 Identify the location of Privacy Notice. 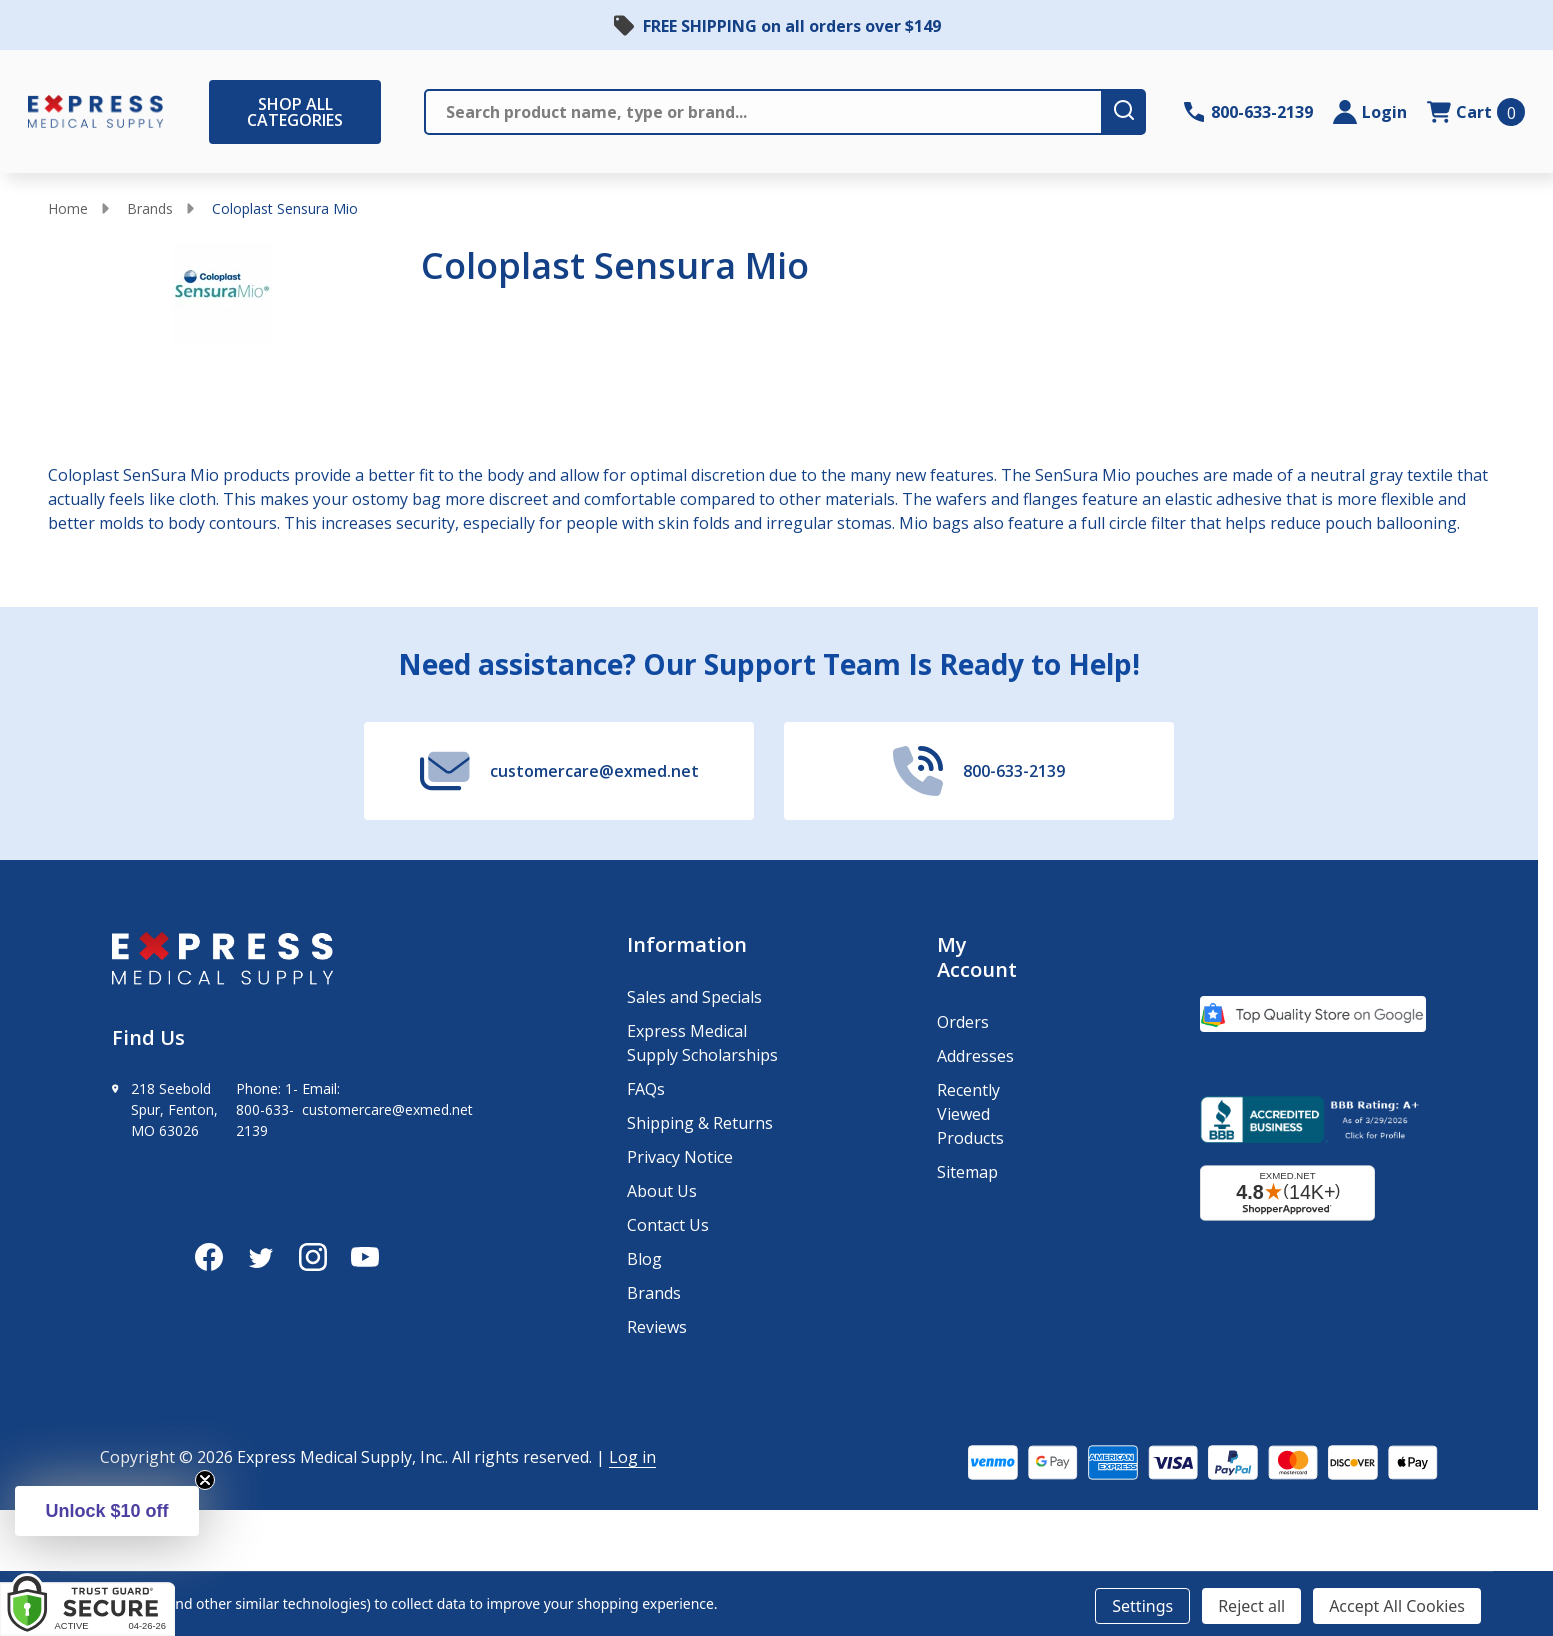
(680, 1157).